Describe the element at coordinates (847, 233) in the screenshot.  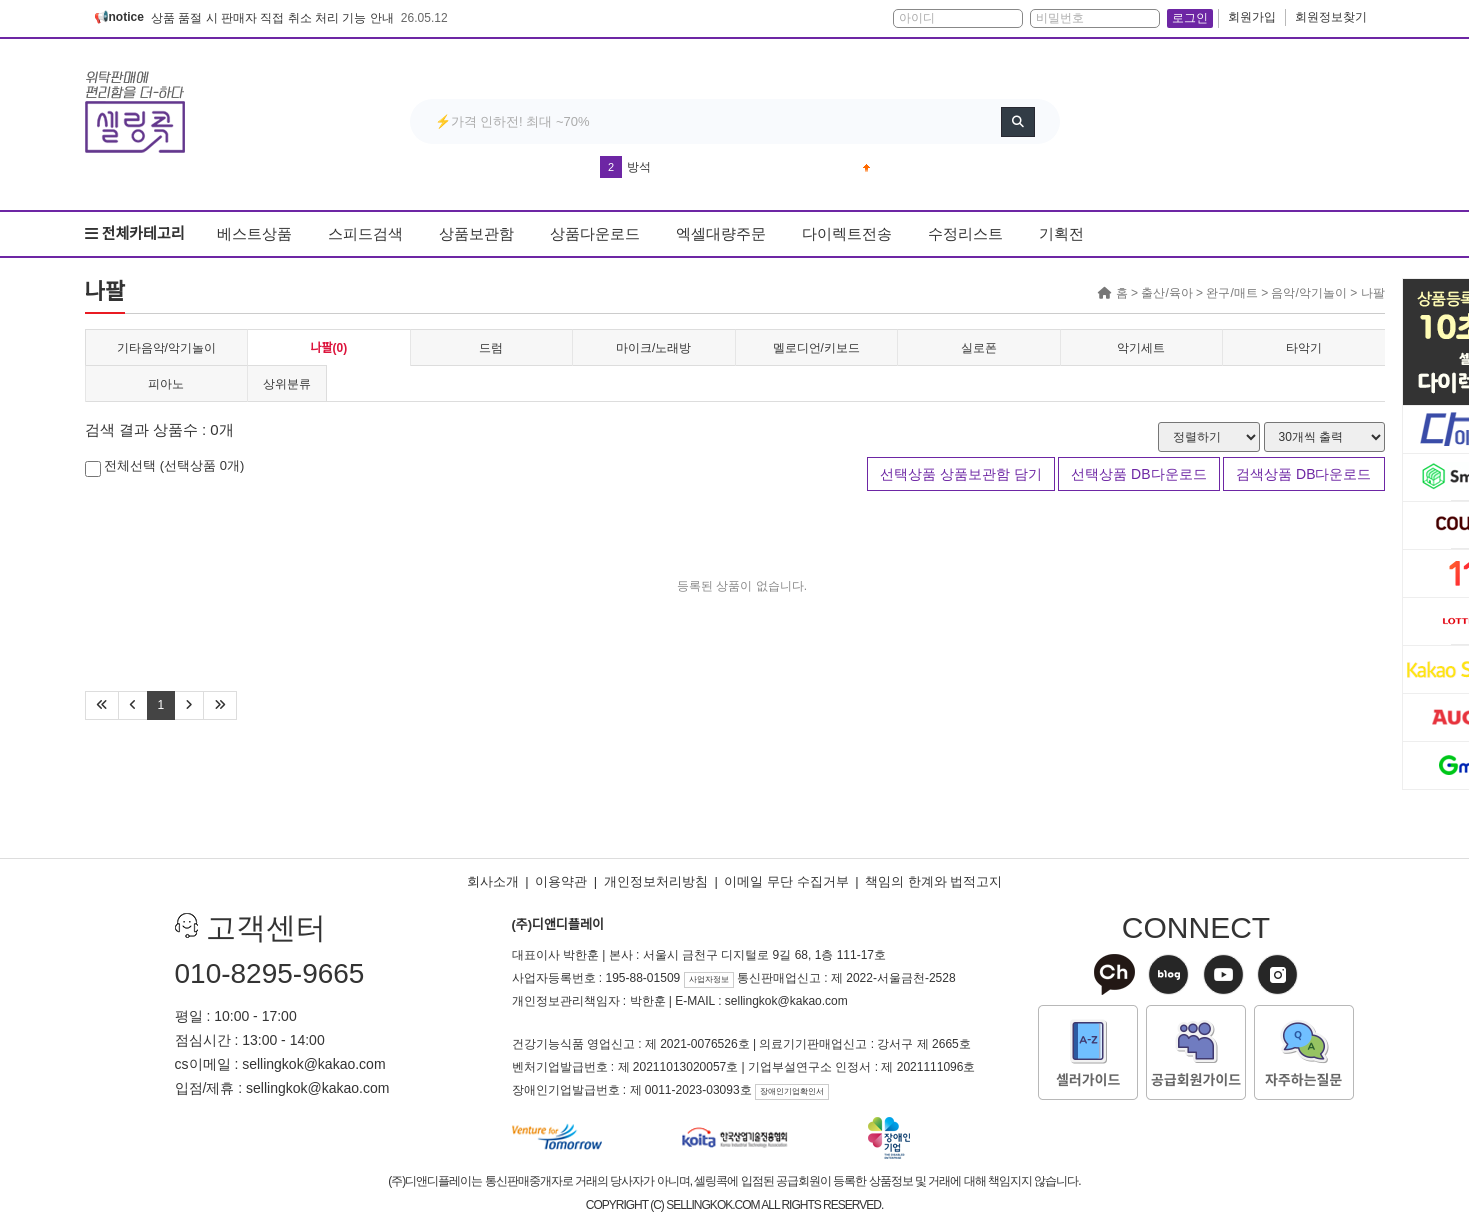
I see `다이렉트전송` at that location.